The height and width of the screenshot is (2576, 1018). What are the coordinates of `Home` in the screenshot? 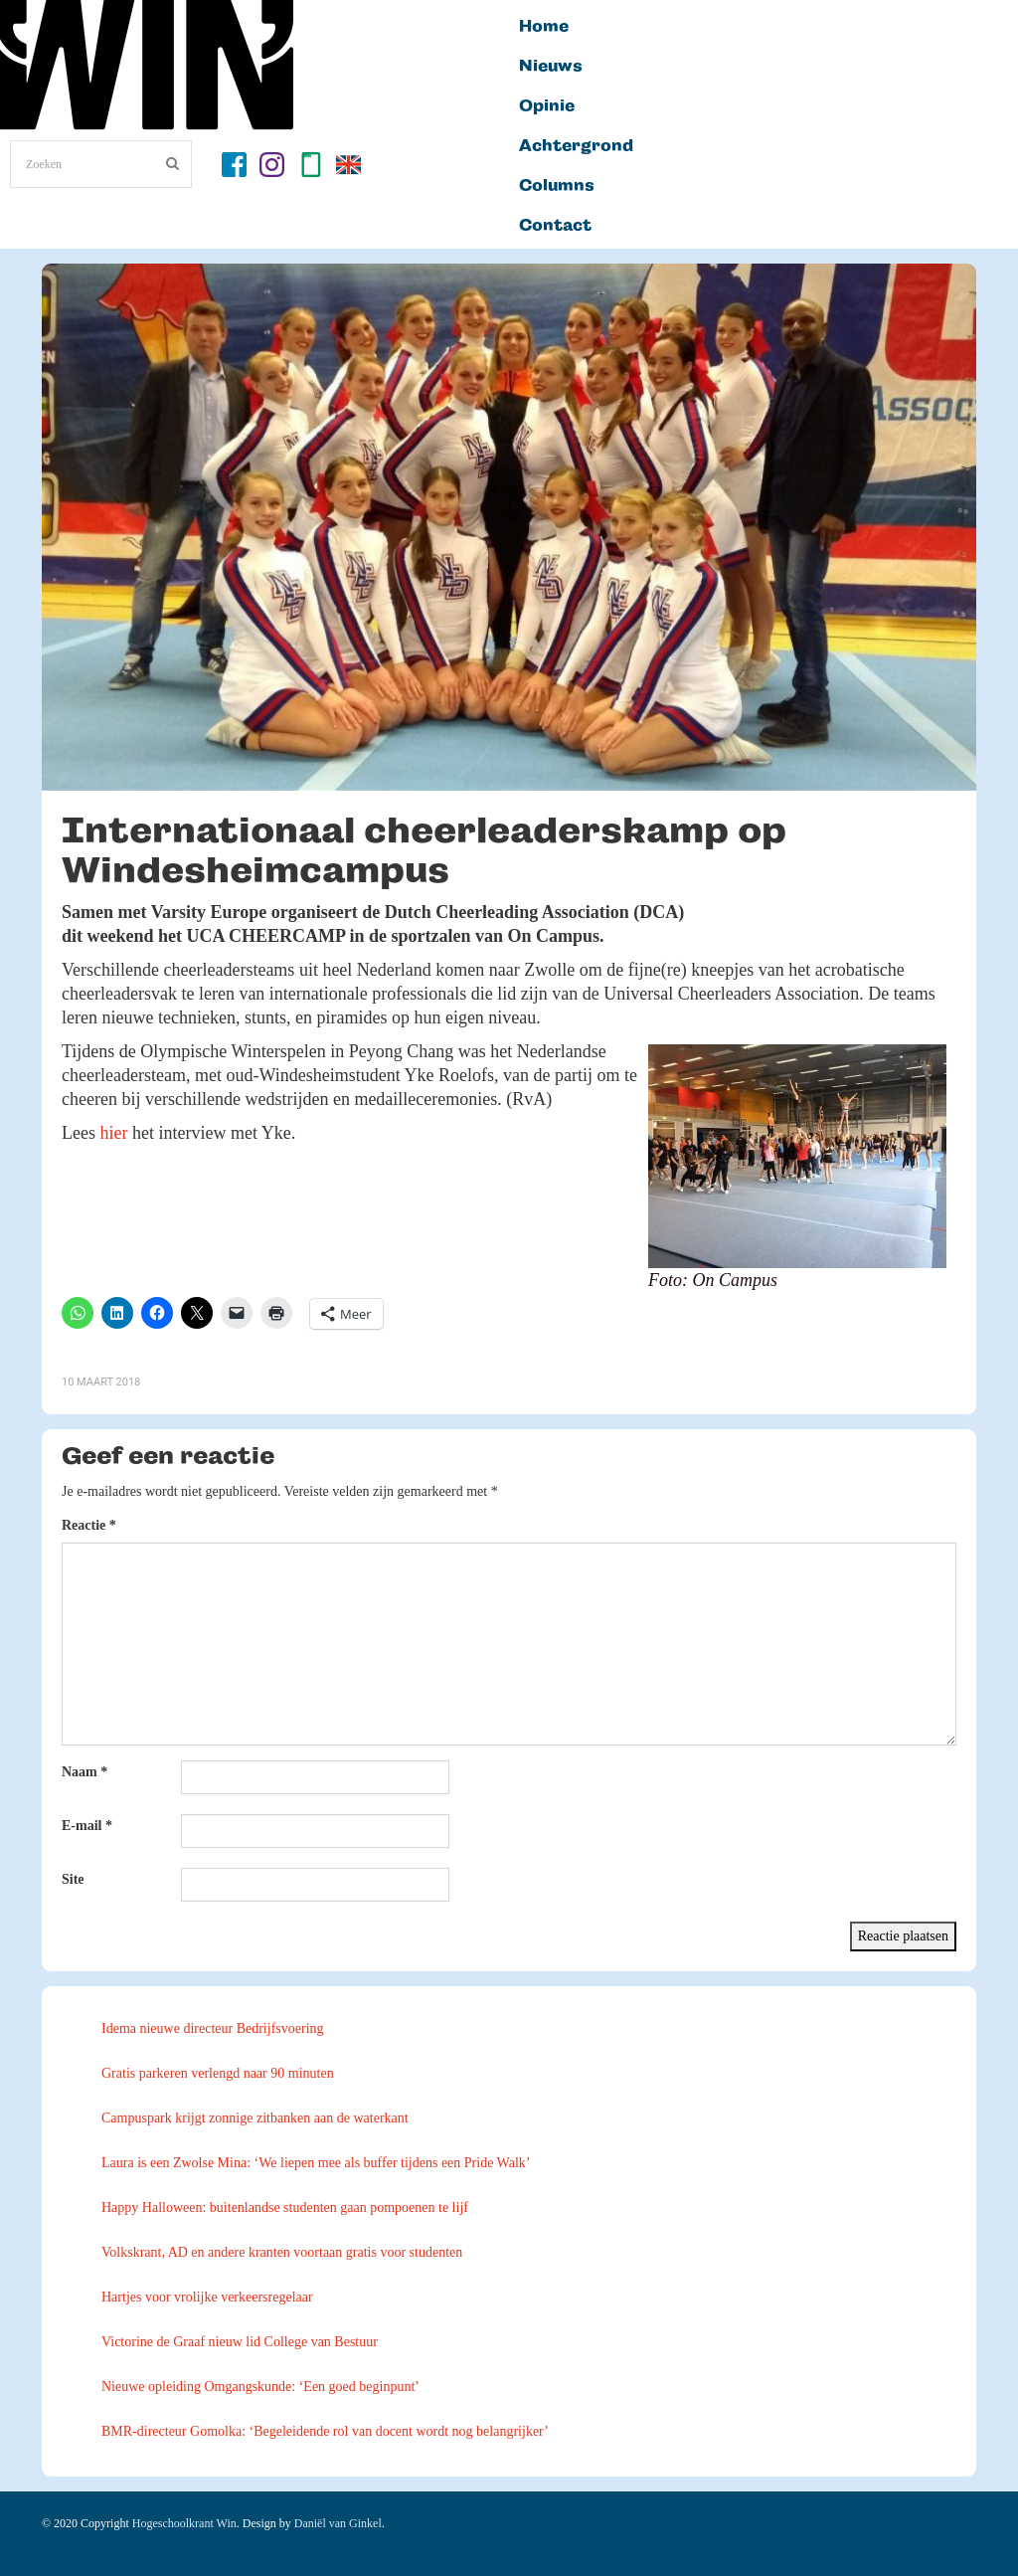 It's located at (544, 27).